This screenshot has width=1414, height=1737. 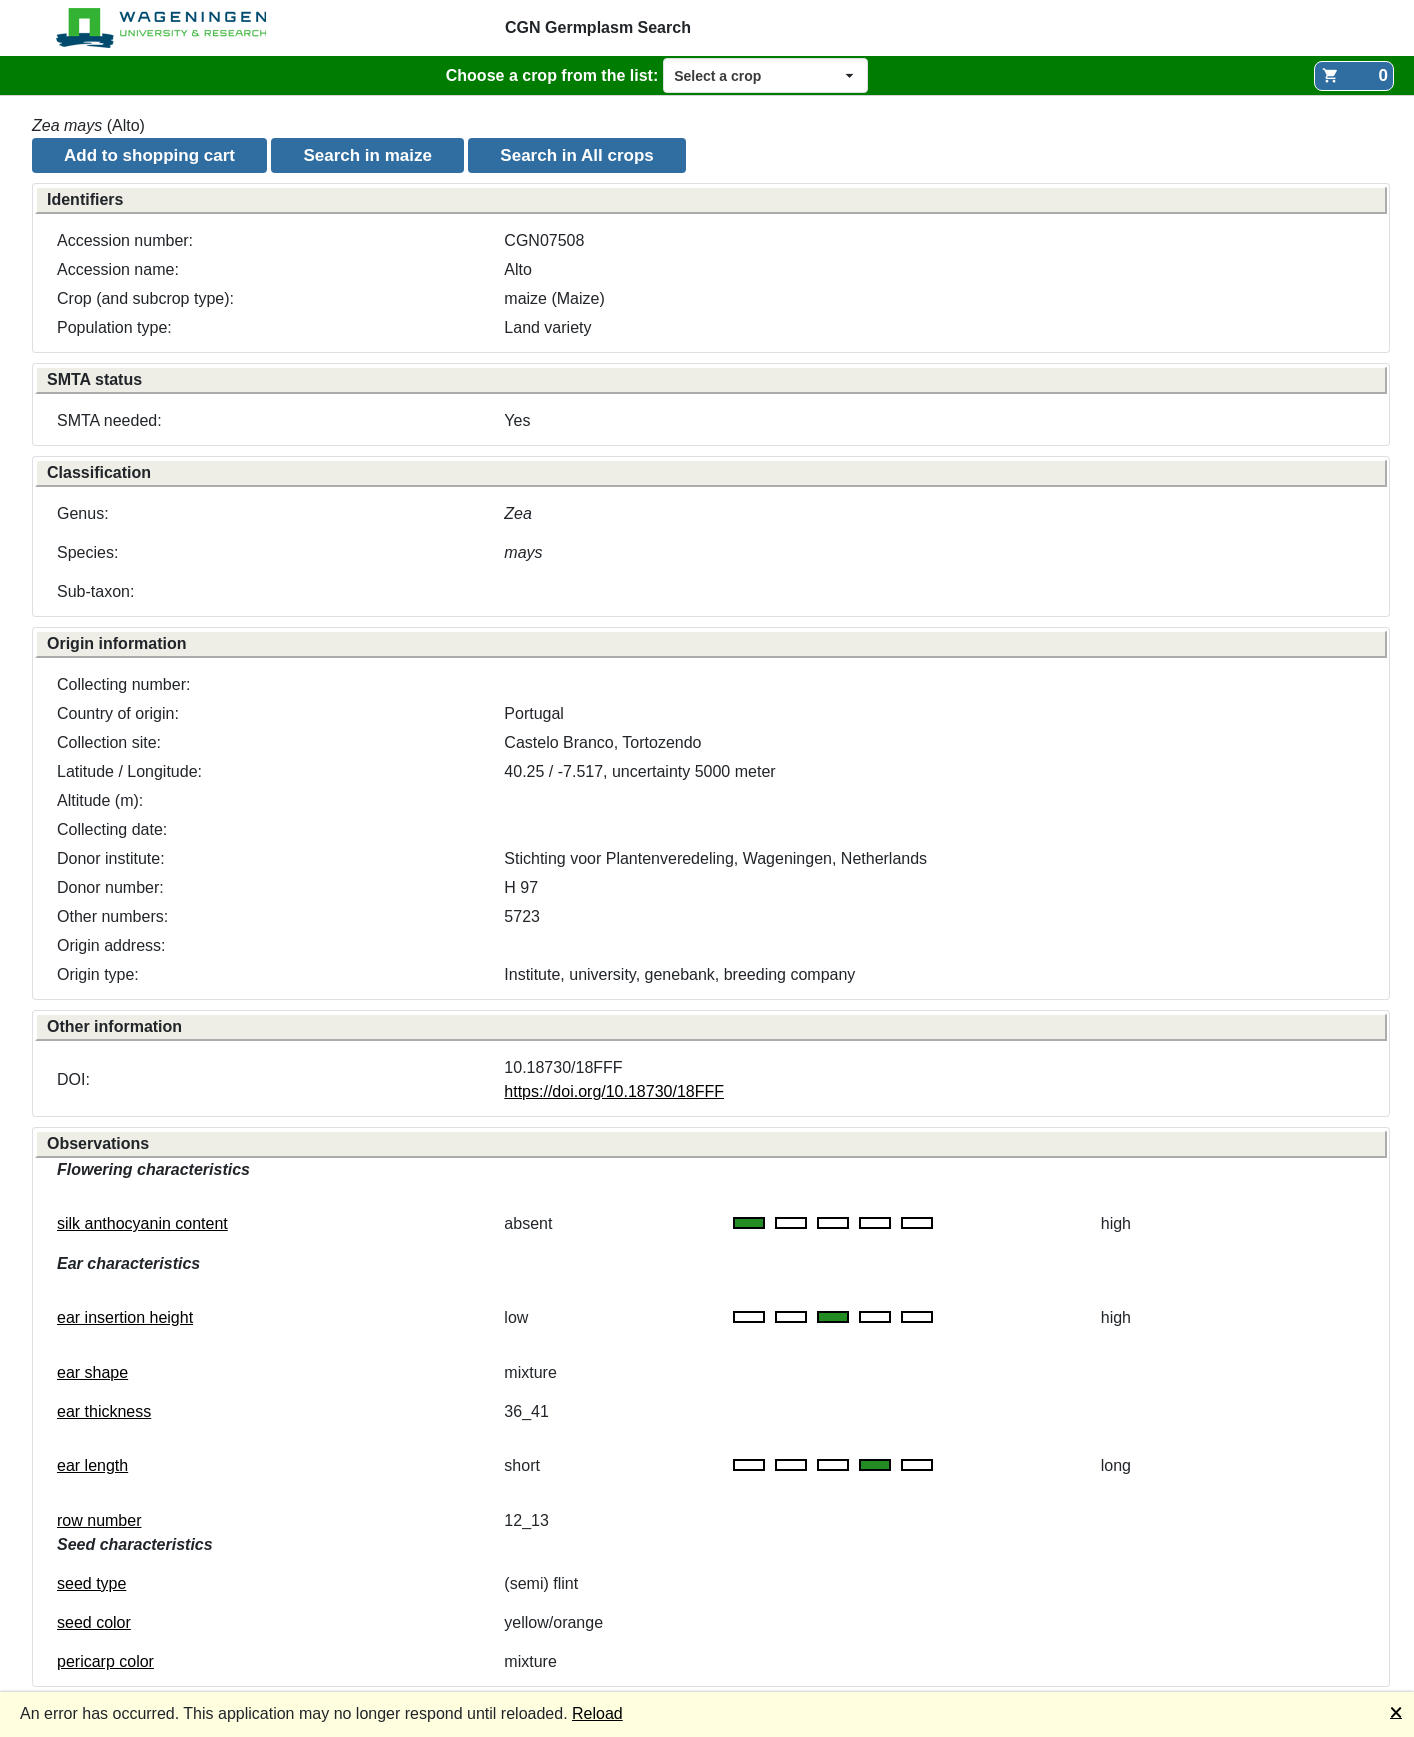 What do you see at coordinates (717, 76) in the screenshot?
I see `Select a crop` at bounding box center [717, 76].